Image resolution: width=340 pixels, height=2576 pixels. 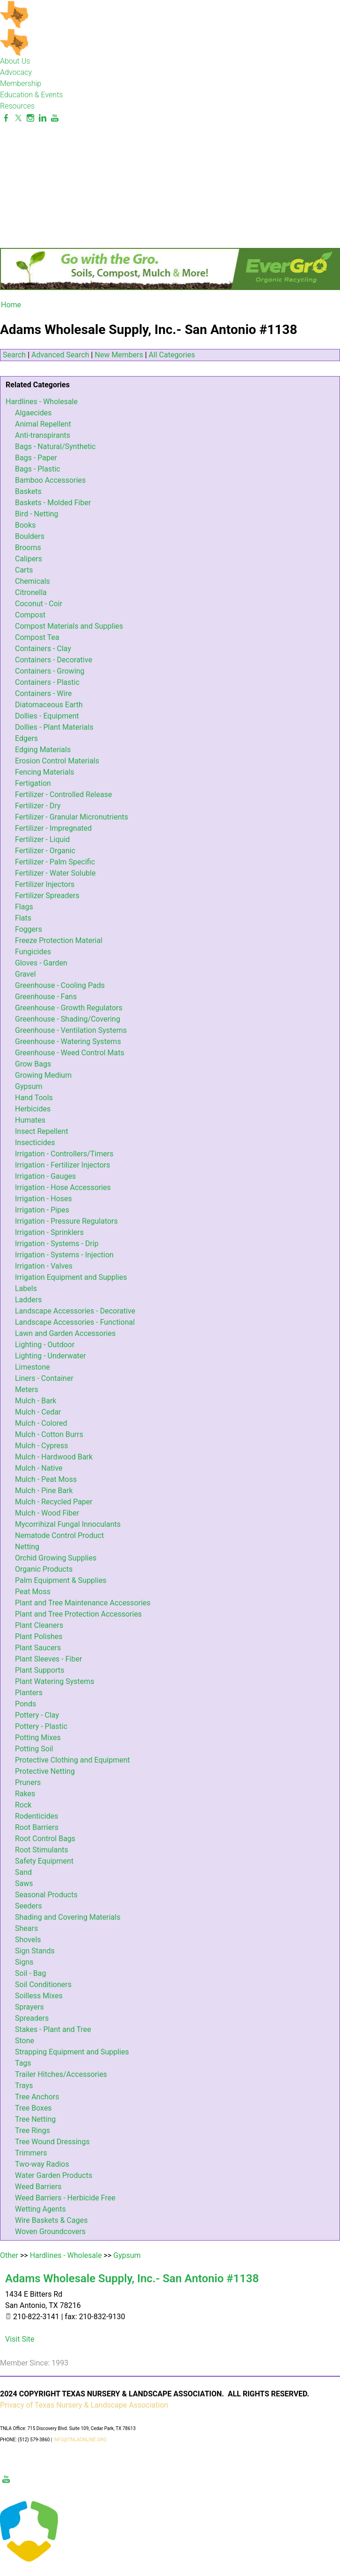 What do you see at coordinates (57, 1243) in the screenshot?
I see `Irrigation - Systems - Drip` at bounding box center [57, 1243].